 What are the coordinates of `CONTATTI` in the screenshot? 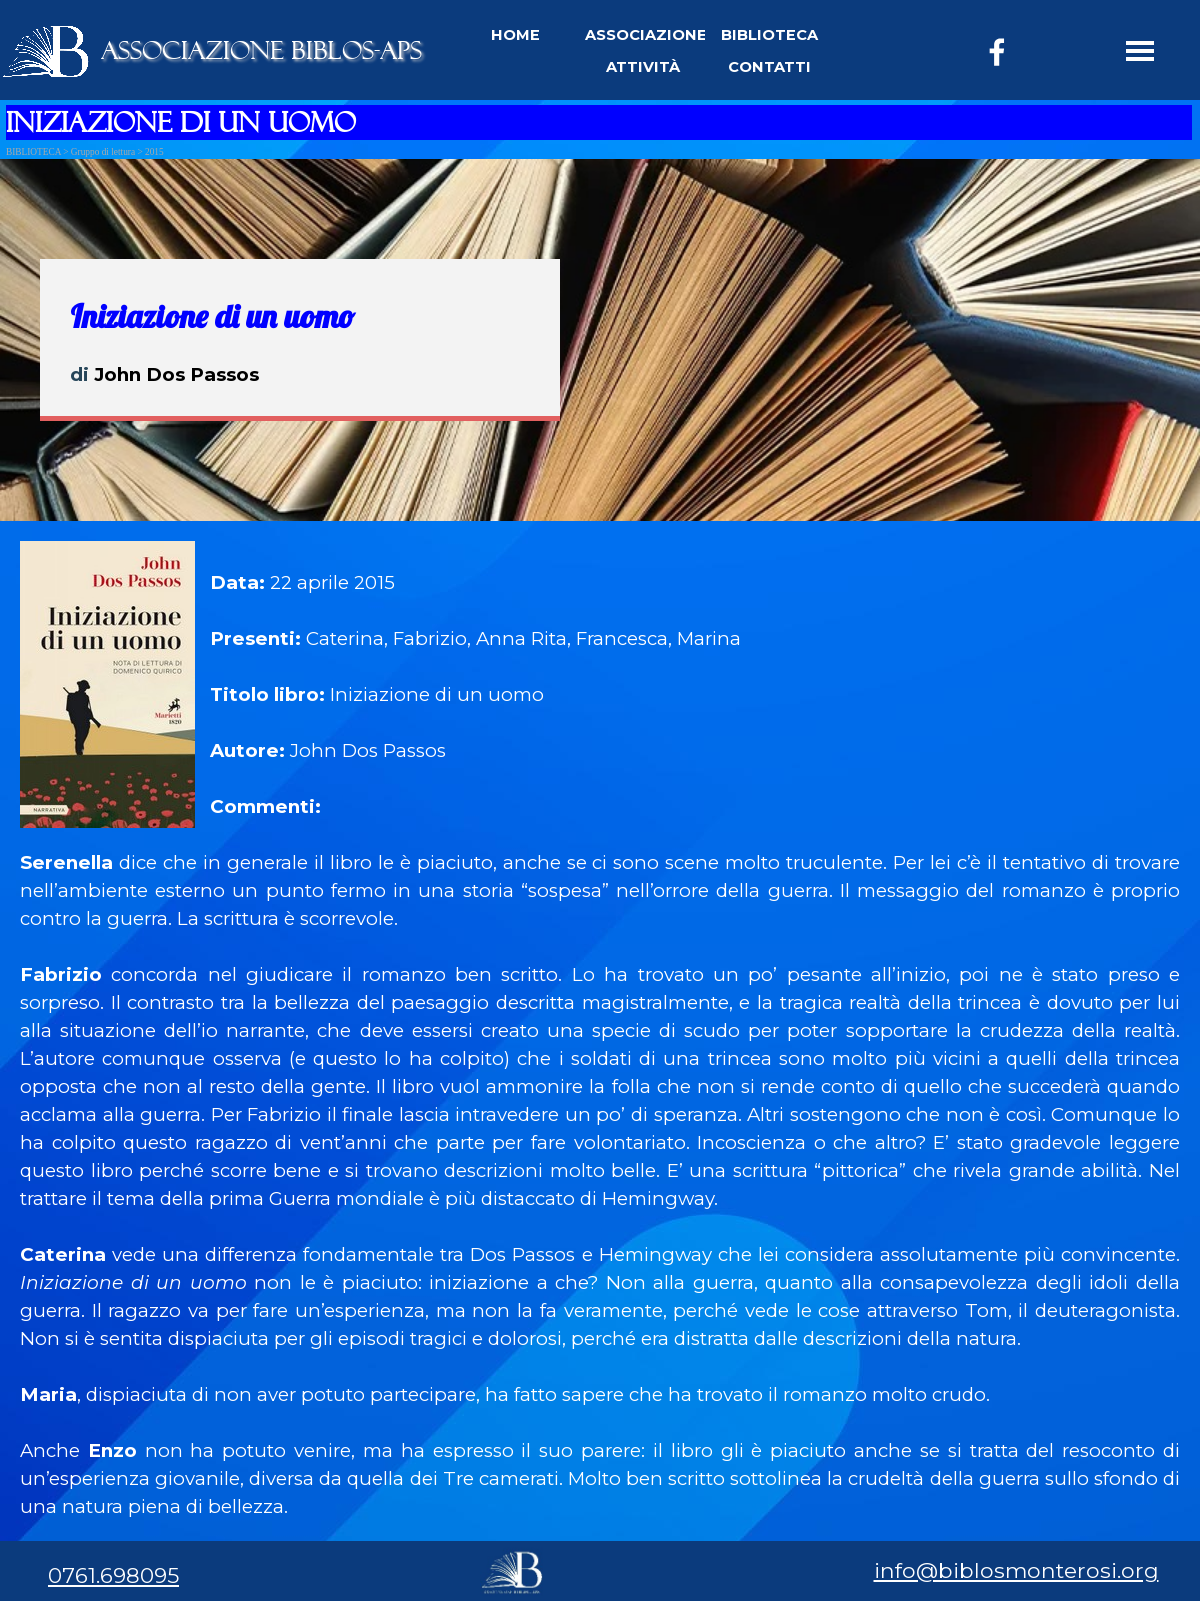 It's located at (769, 67).